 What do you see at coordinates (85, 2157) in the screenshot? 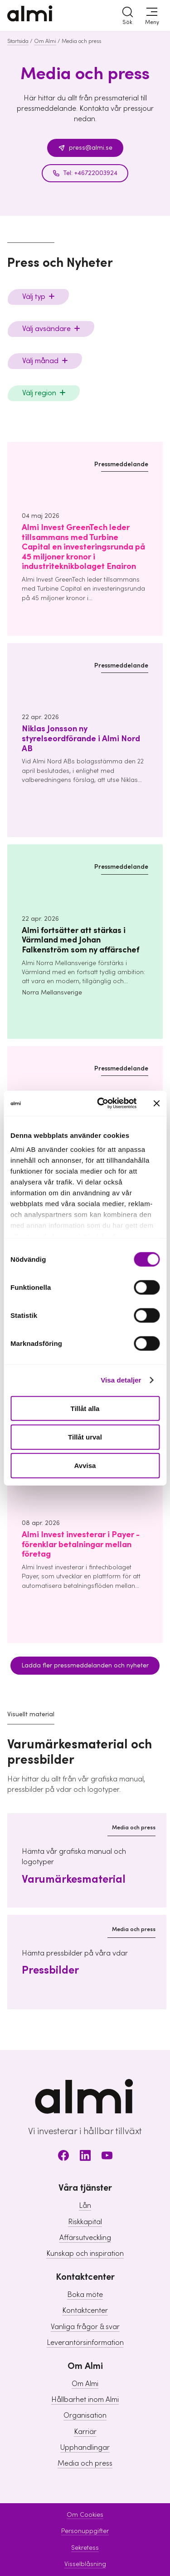
I see `[LinkedIn]` at bounding box center [85, 2157].